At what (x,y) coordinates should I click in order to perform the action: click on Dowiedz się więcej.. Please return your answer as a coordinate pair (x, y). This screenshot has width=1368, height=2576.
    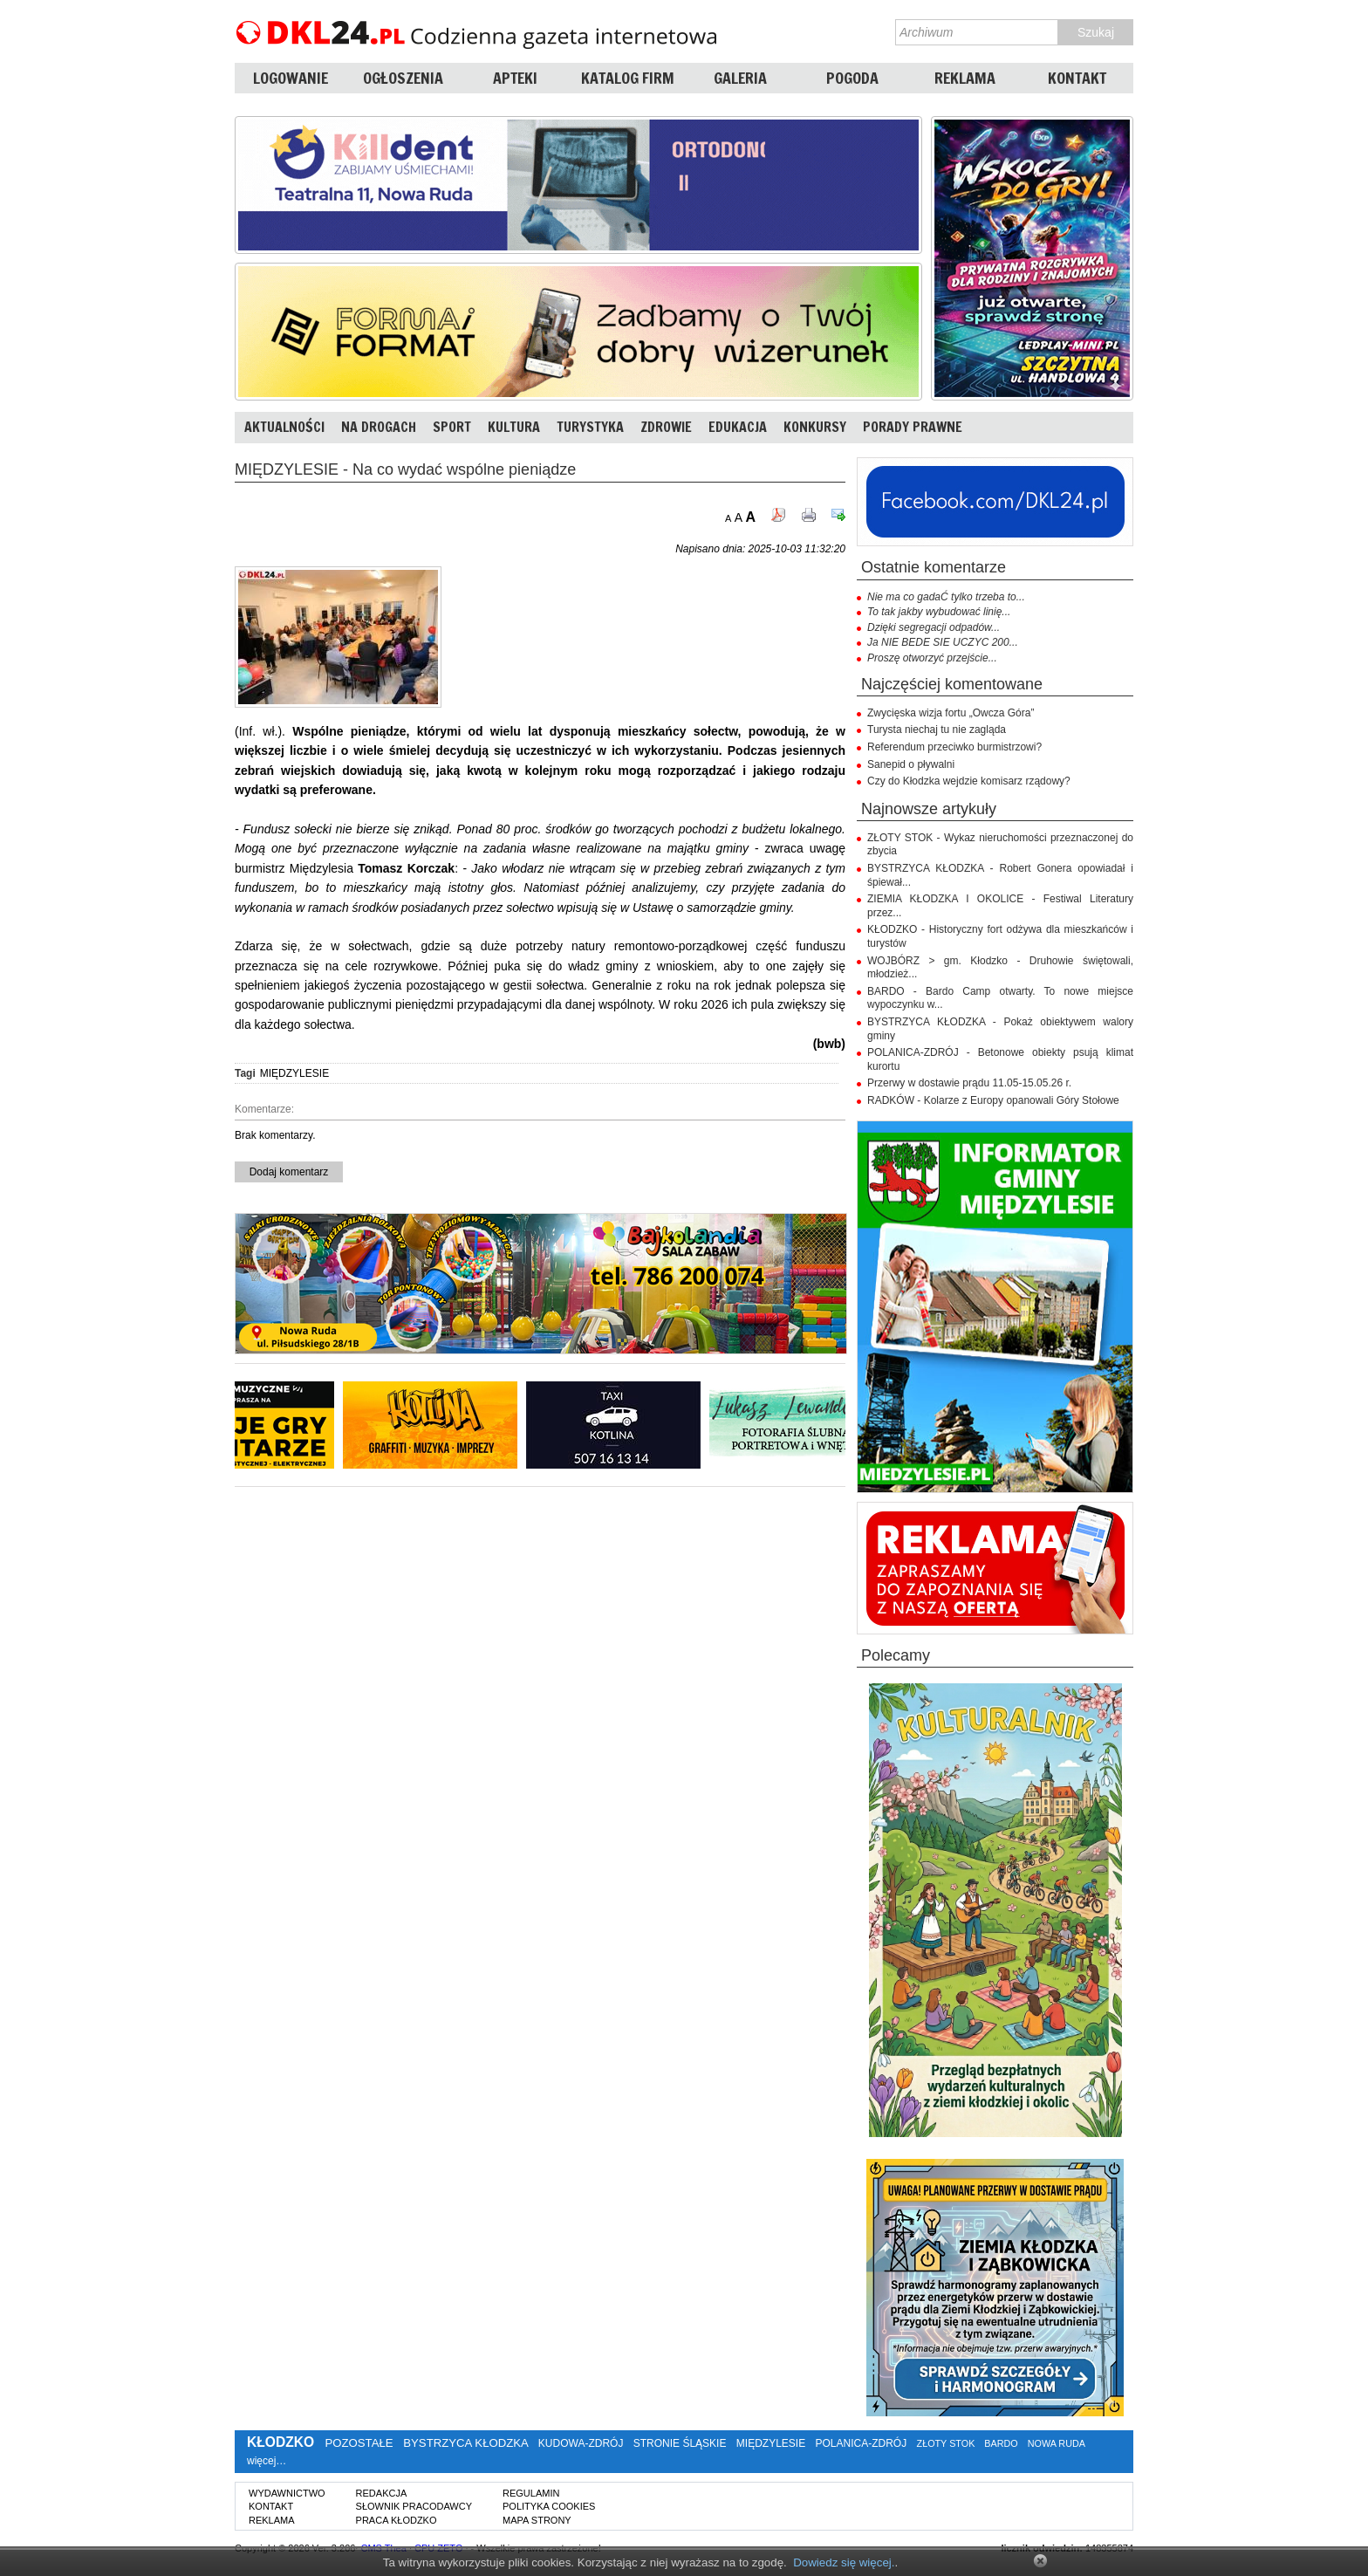
    Looking at the image, I should click on (843, 2562).